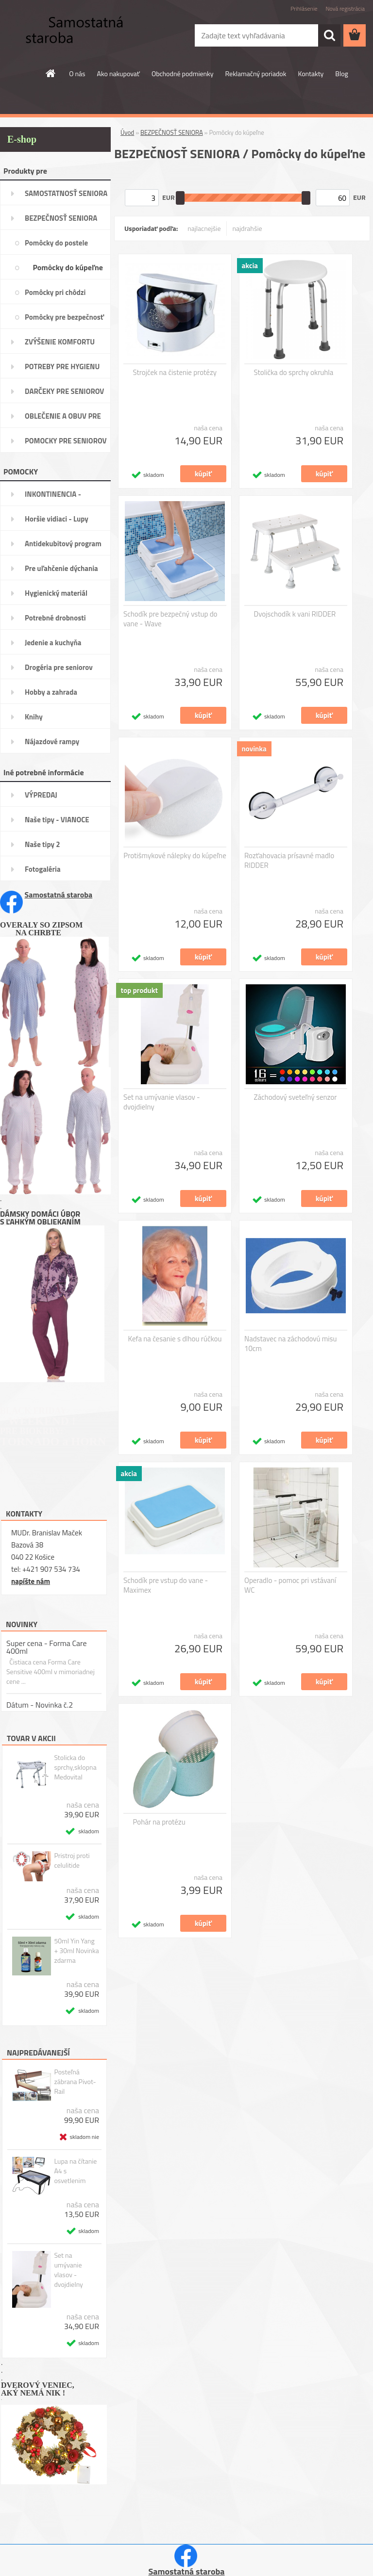  What do you see at coordinates (66, 440) in the screenshot?
I see `POMOCKY PRE SENIOROV` at bounding box center [66, 440].